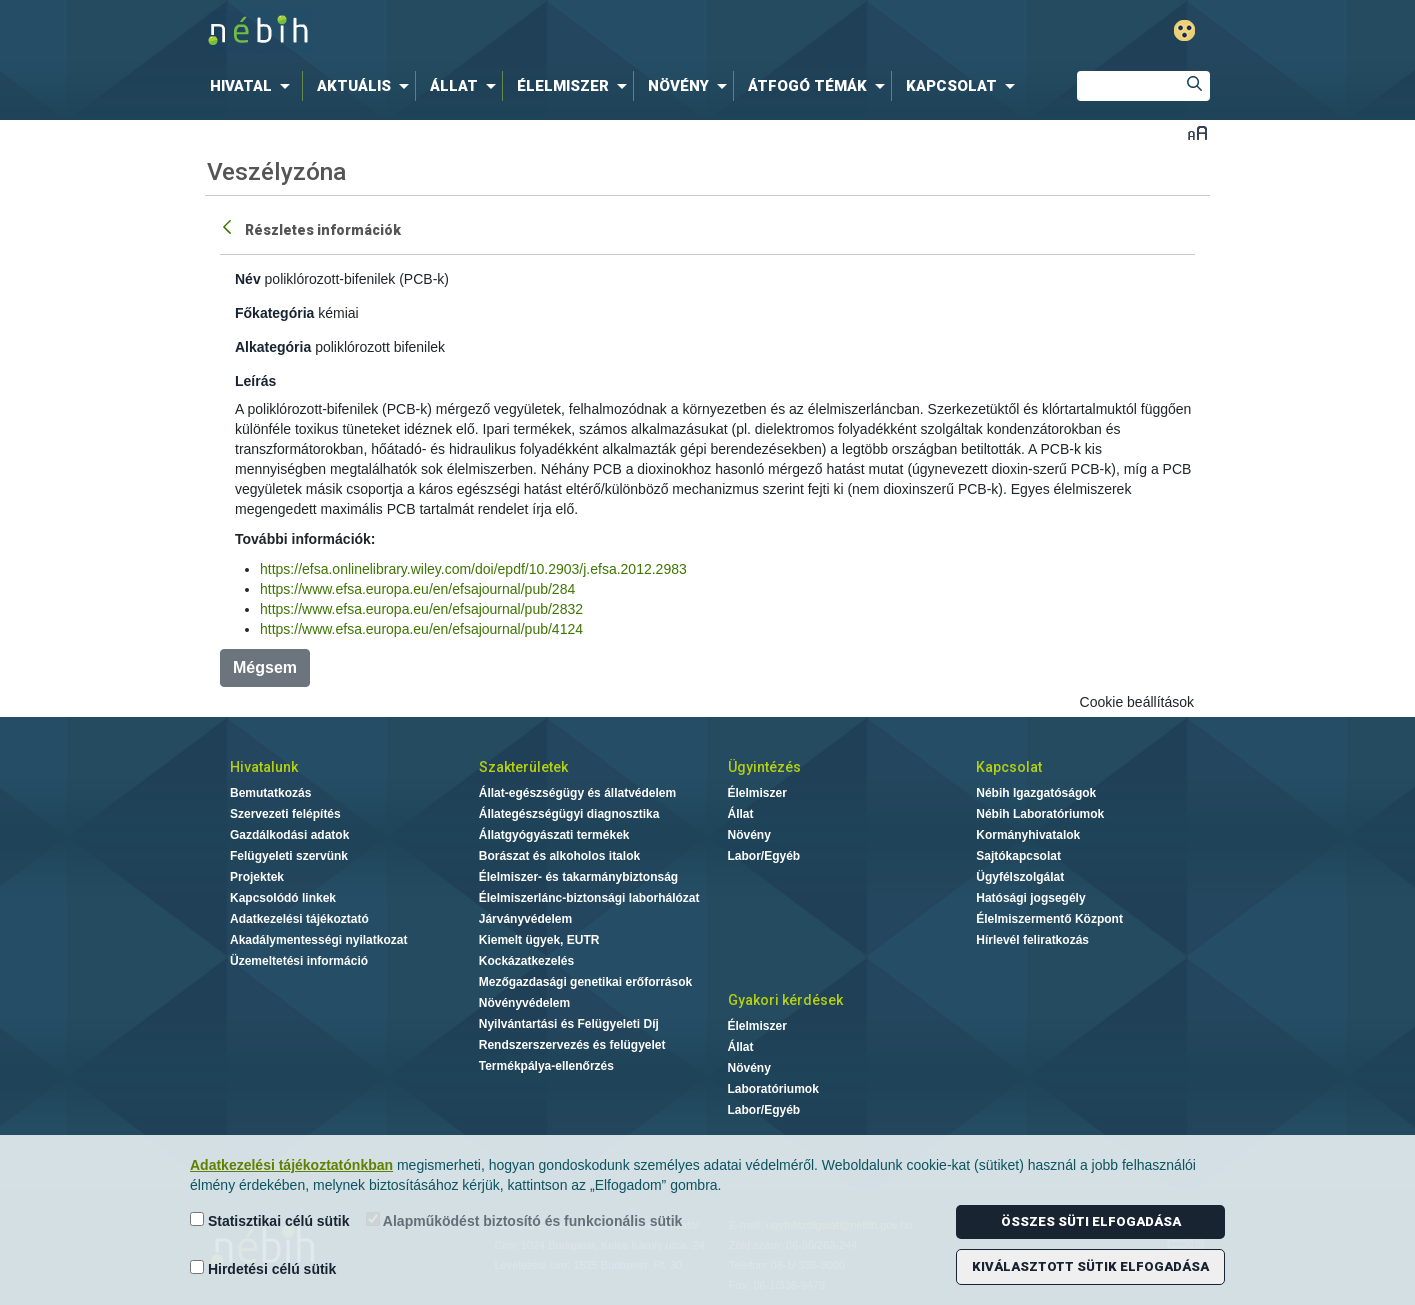  What do you see at coordinates (1090, 1266) in the screenshot?
I see `Kiválasztott sütik elfogadása` at bounding box center [1090, 1266].